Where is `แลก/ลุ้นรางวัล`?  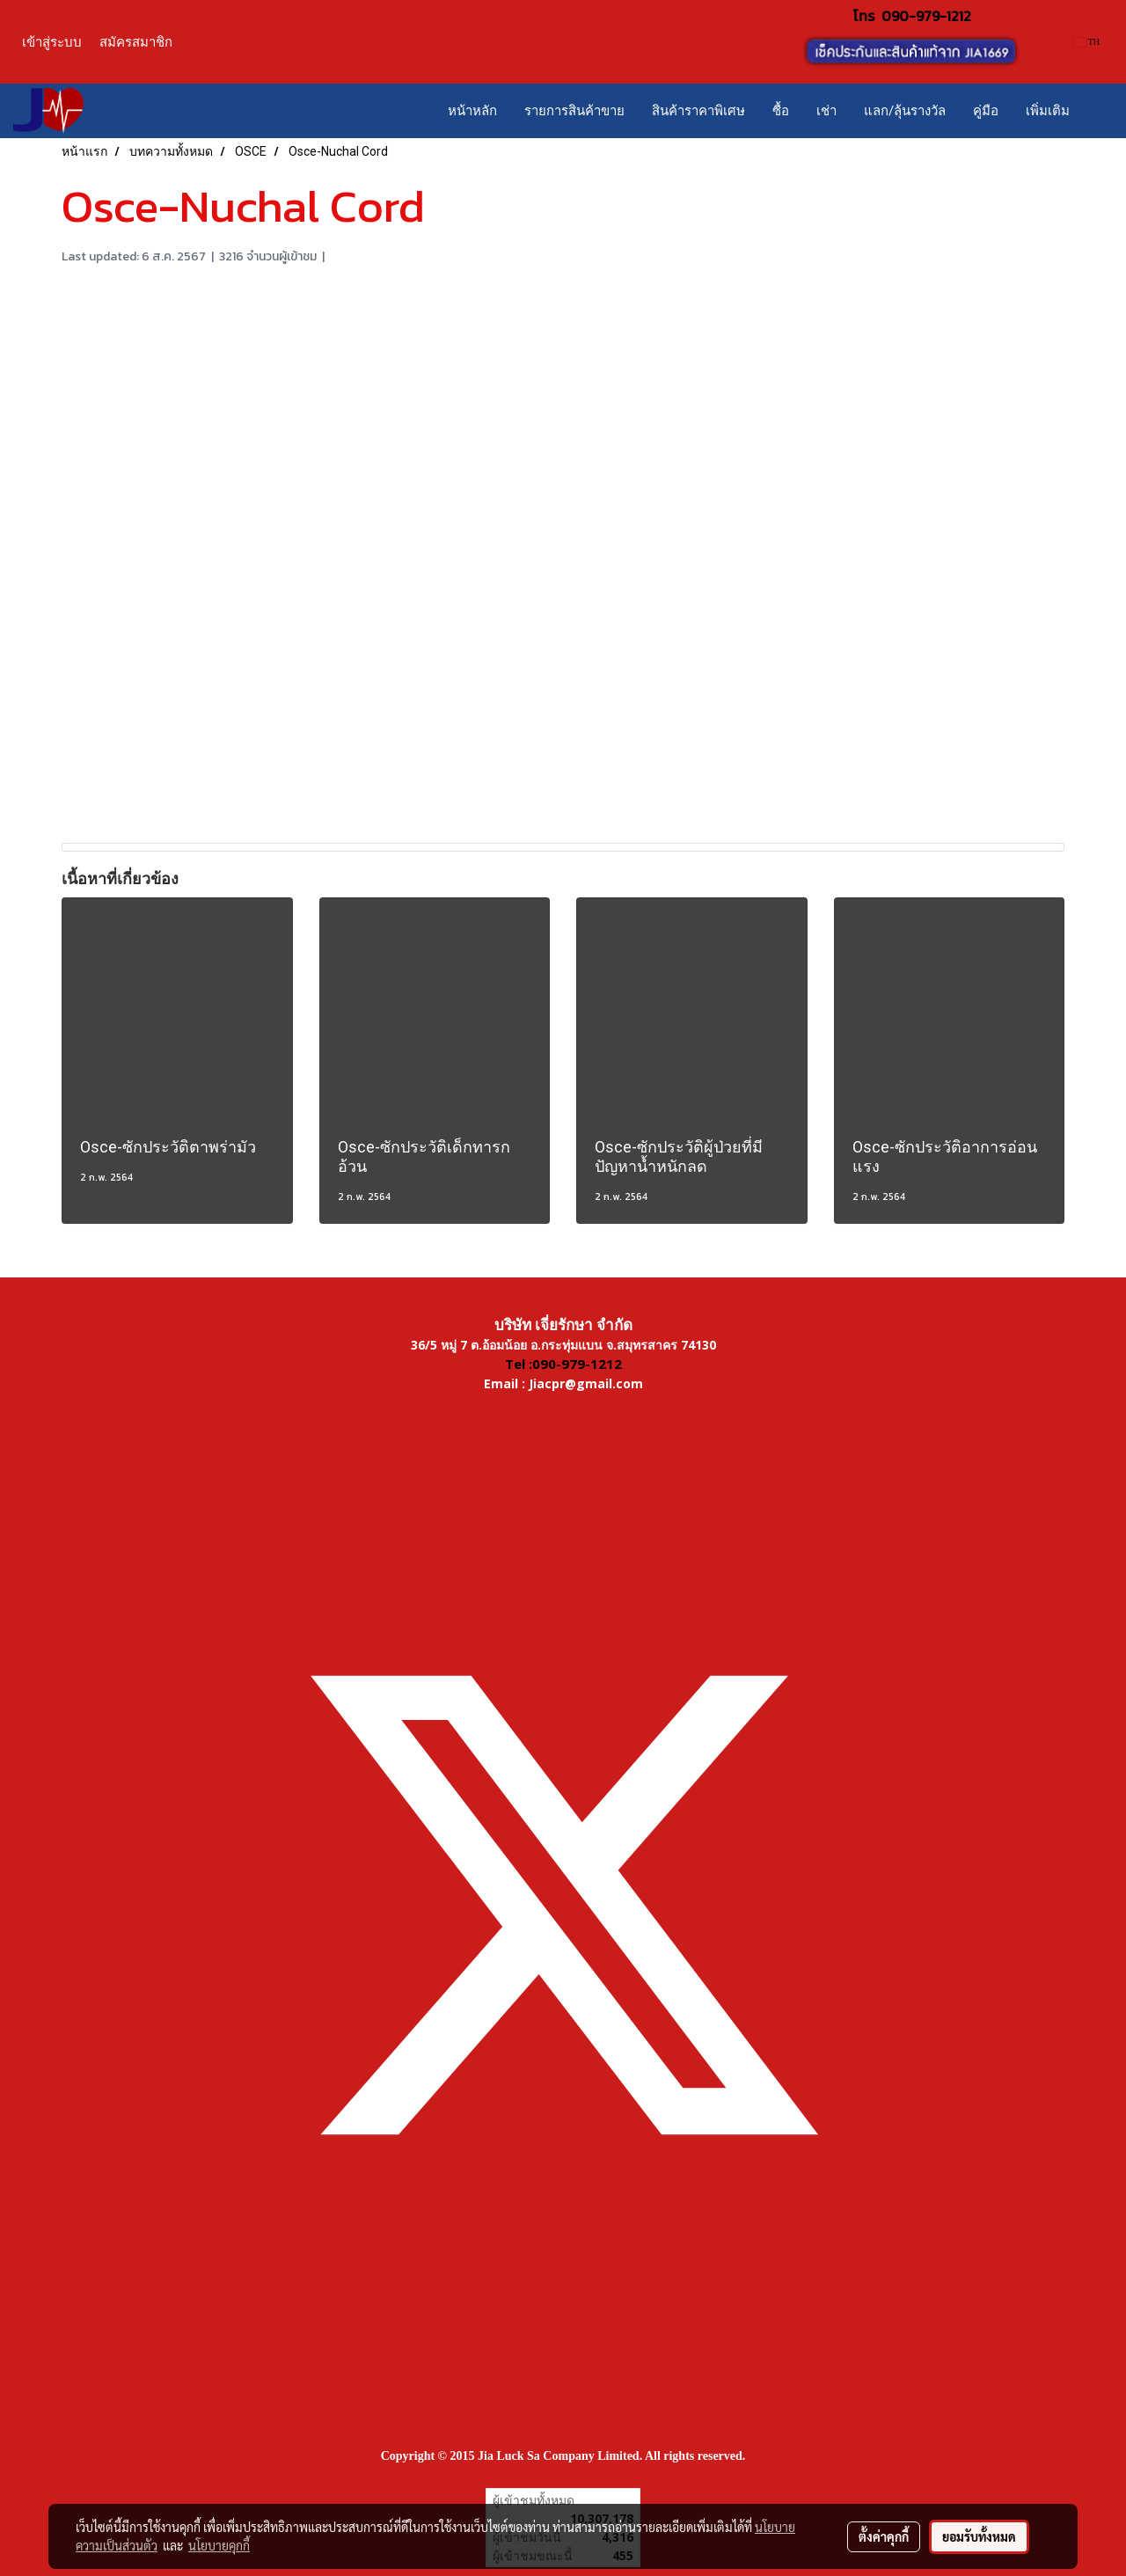
แลก/ลุ้นรางวัล is located at coordinates (905, 111).